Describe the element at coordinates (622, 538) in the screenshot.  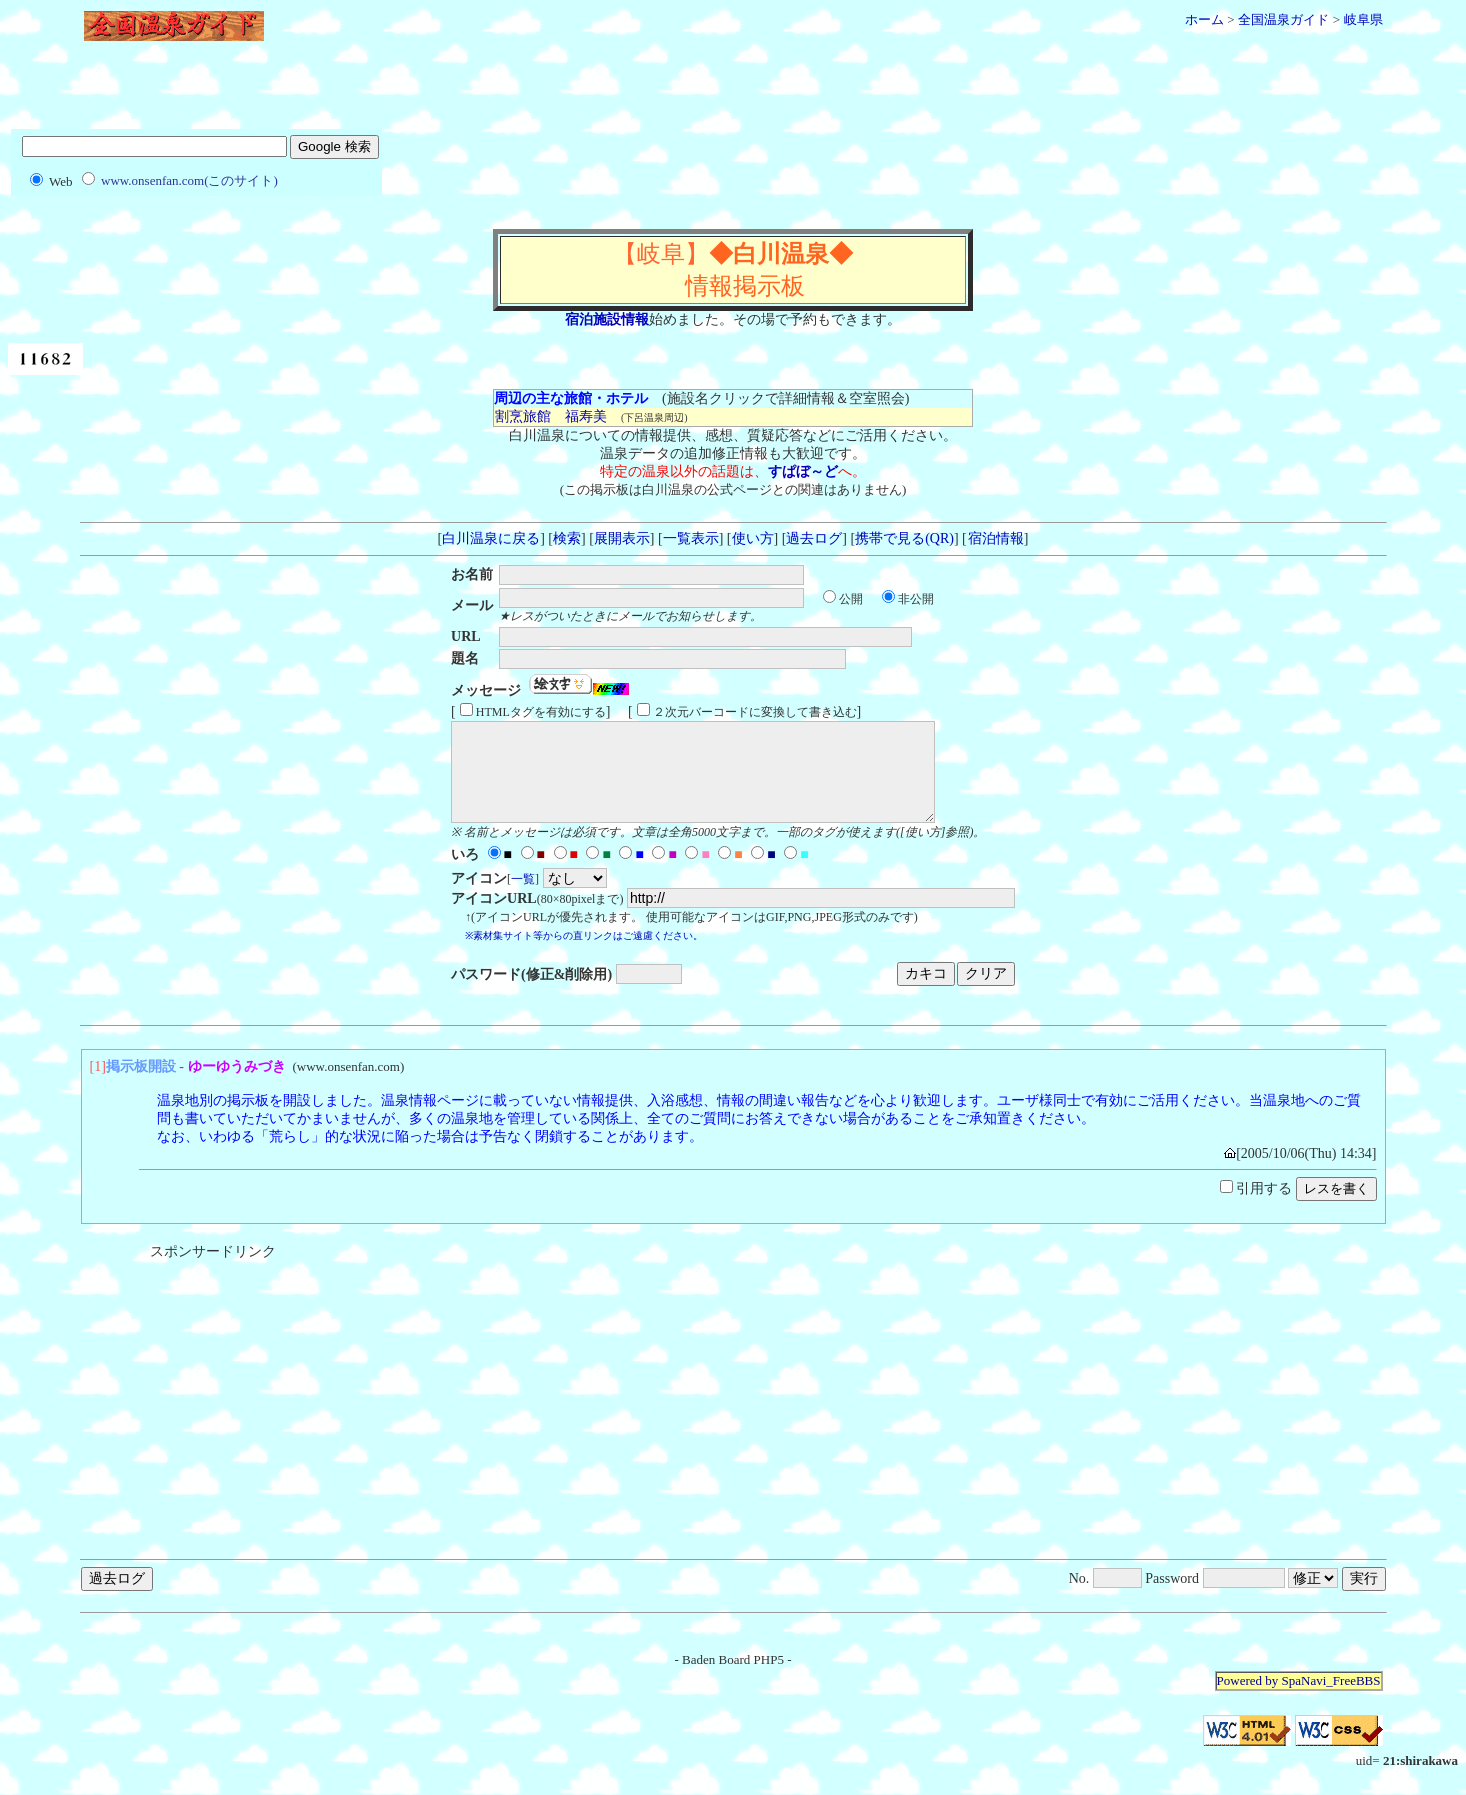
I see `展開表示` at that location.